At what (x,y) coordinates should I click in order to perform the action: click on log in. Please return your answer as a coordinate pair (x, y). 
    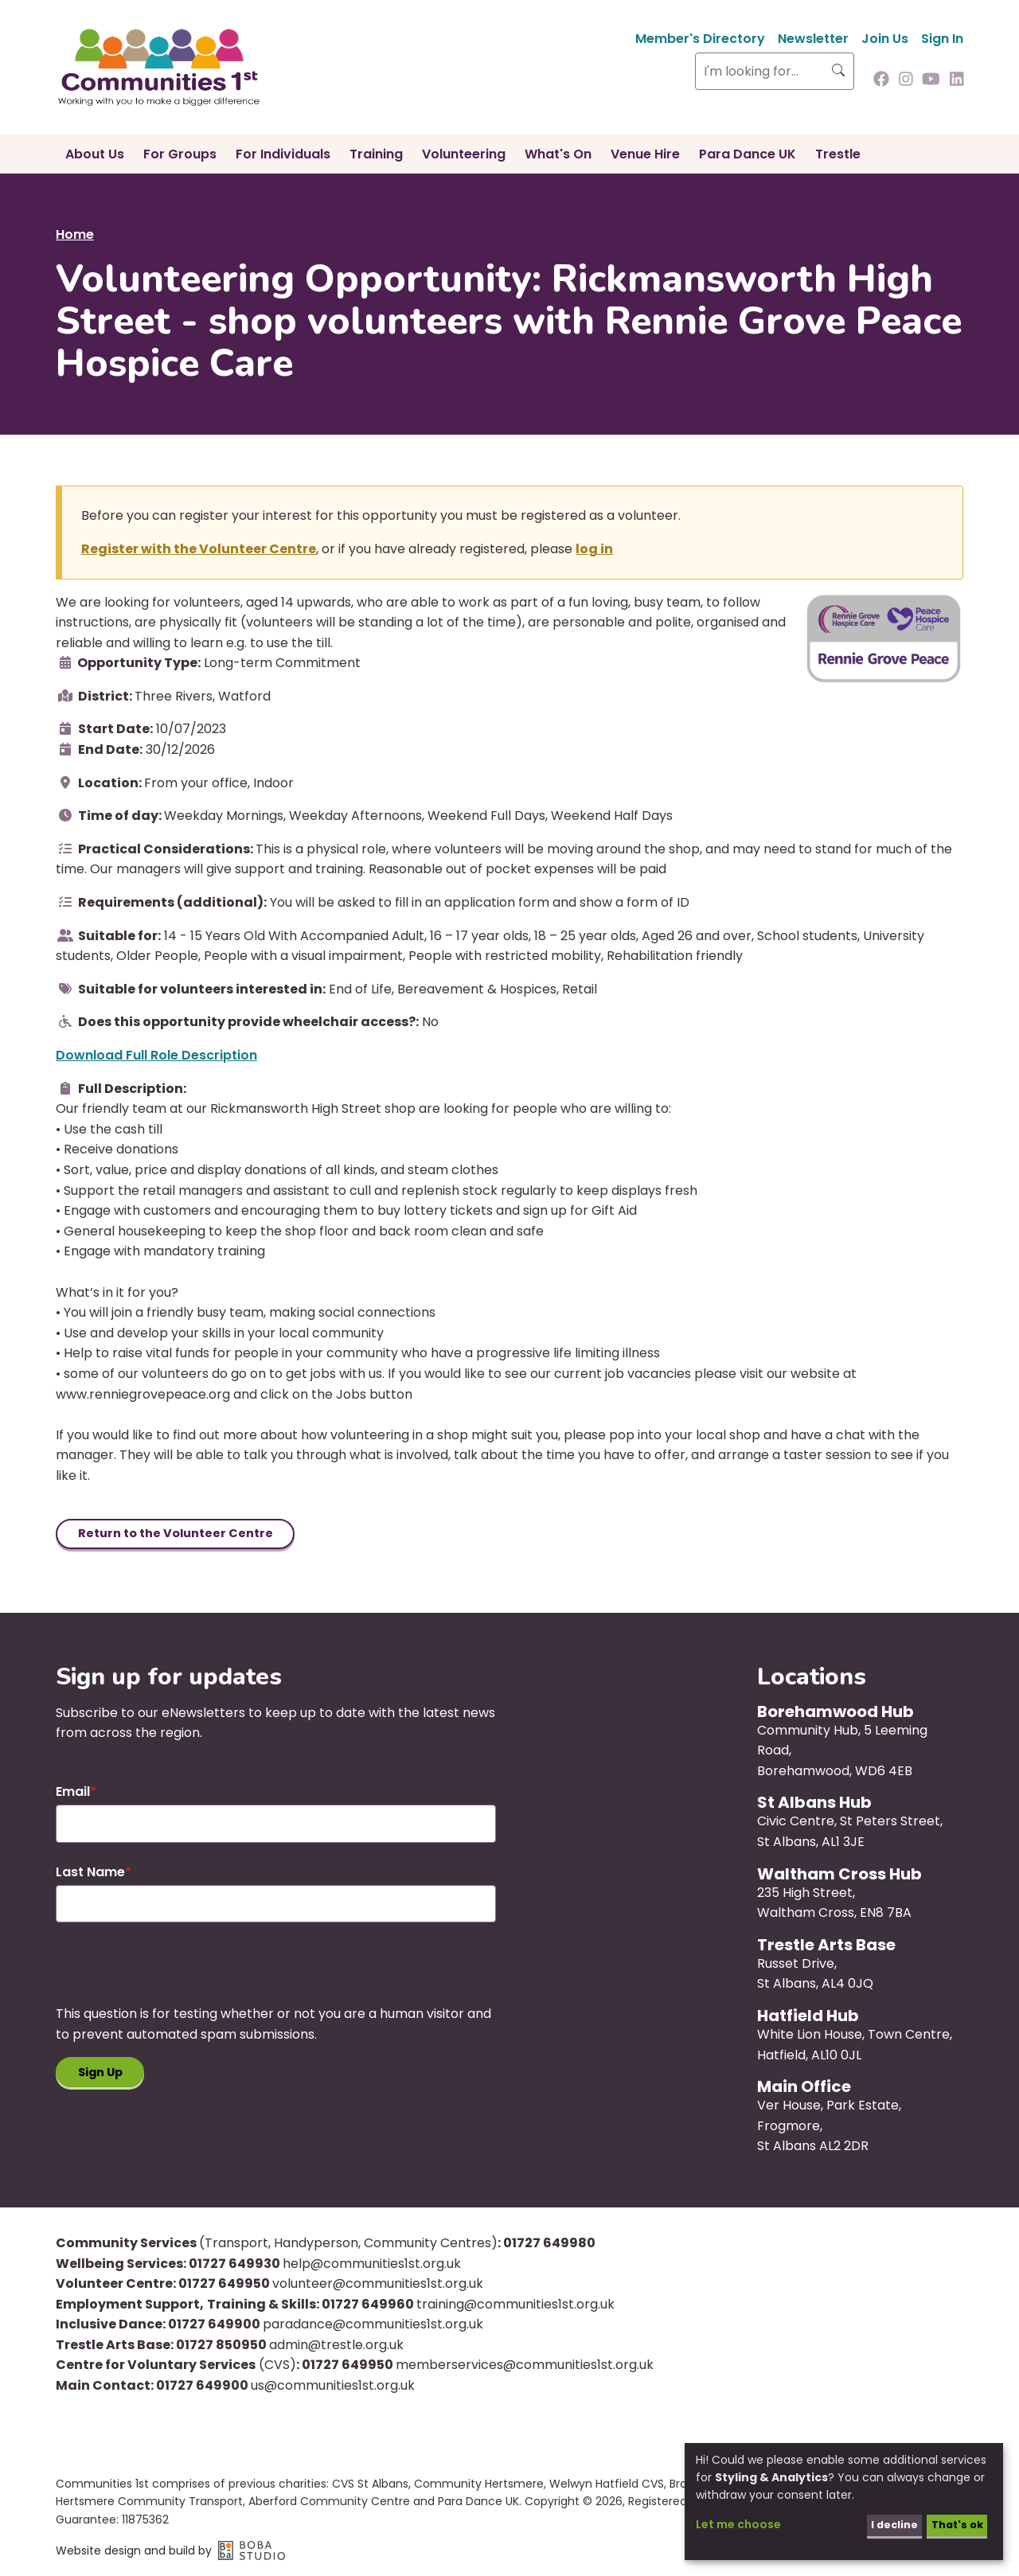
    Looking at the image, I should click on (594, 549).